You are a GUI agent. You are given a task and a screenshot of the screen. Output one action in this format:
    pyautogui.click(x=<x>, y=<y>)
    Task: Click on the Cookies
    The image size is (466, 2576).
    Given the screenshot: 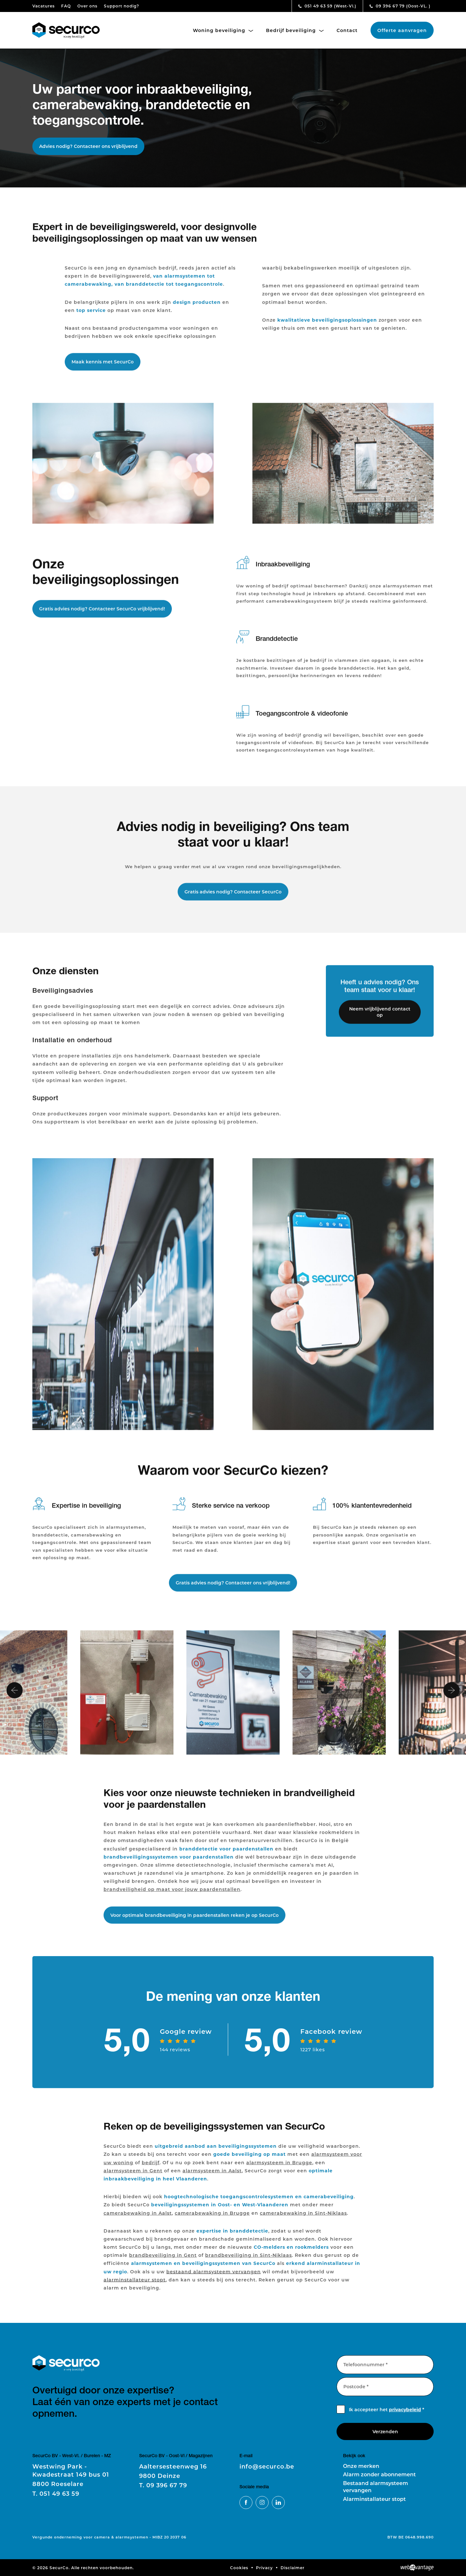 What is the action you would take?
    pyautogui.click(x=239, y=2567)
    